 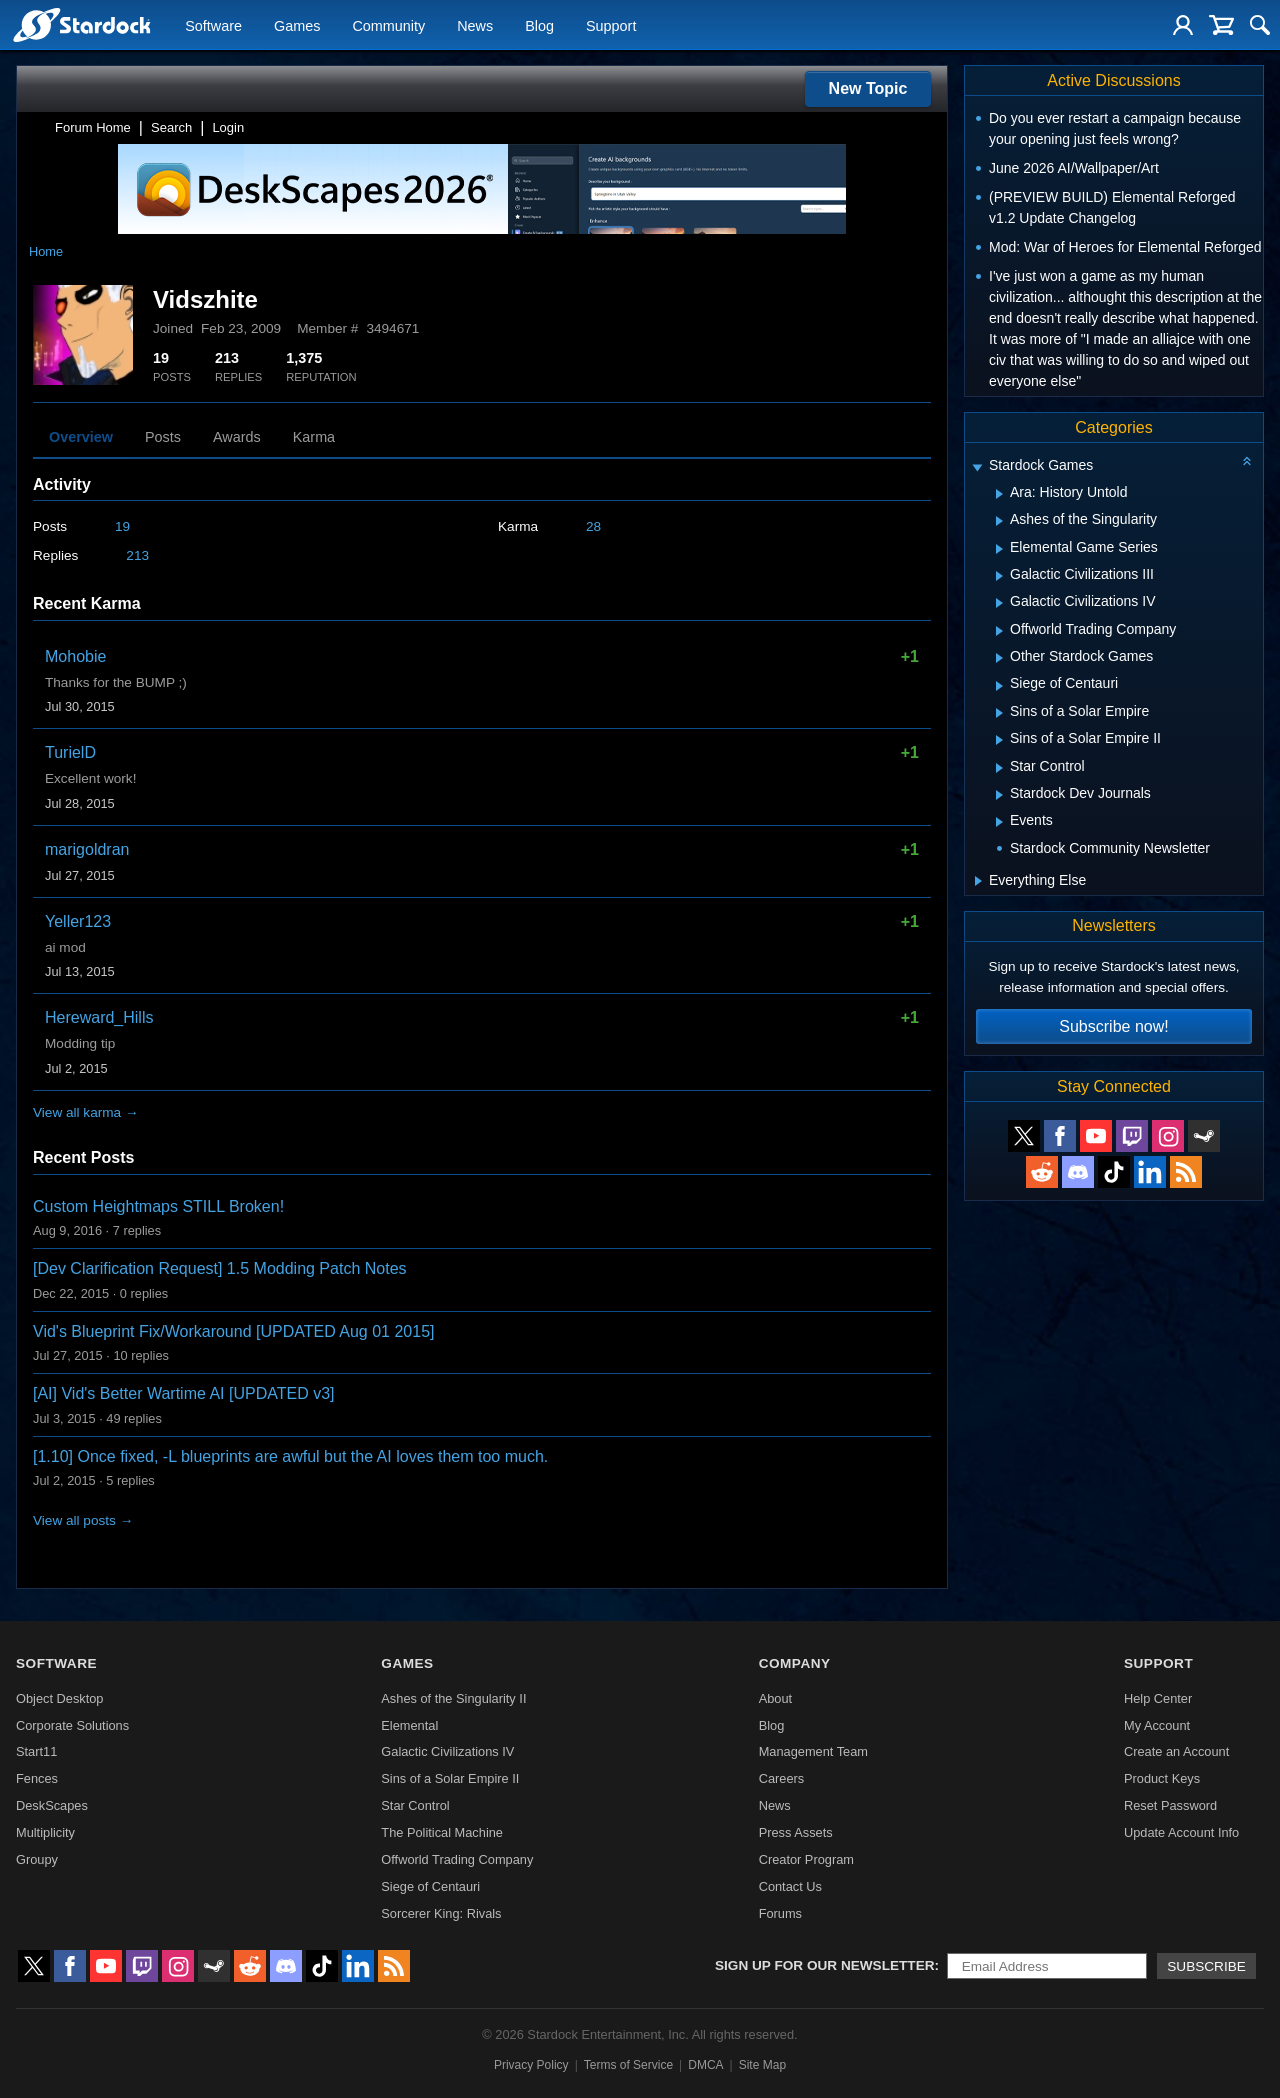 I want to click on [Expand Events], so click(x=999, y=822).